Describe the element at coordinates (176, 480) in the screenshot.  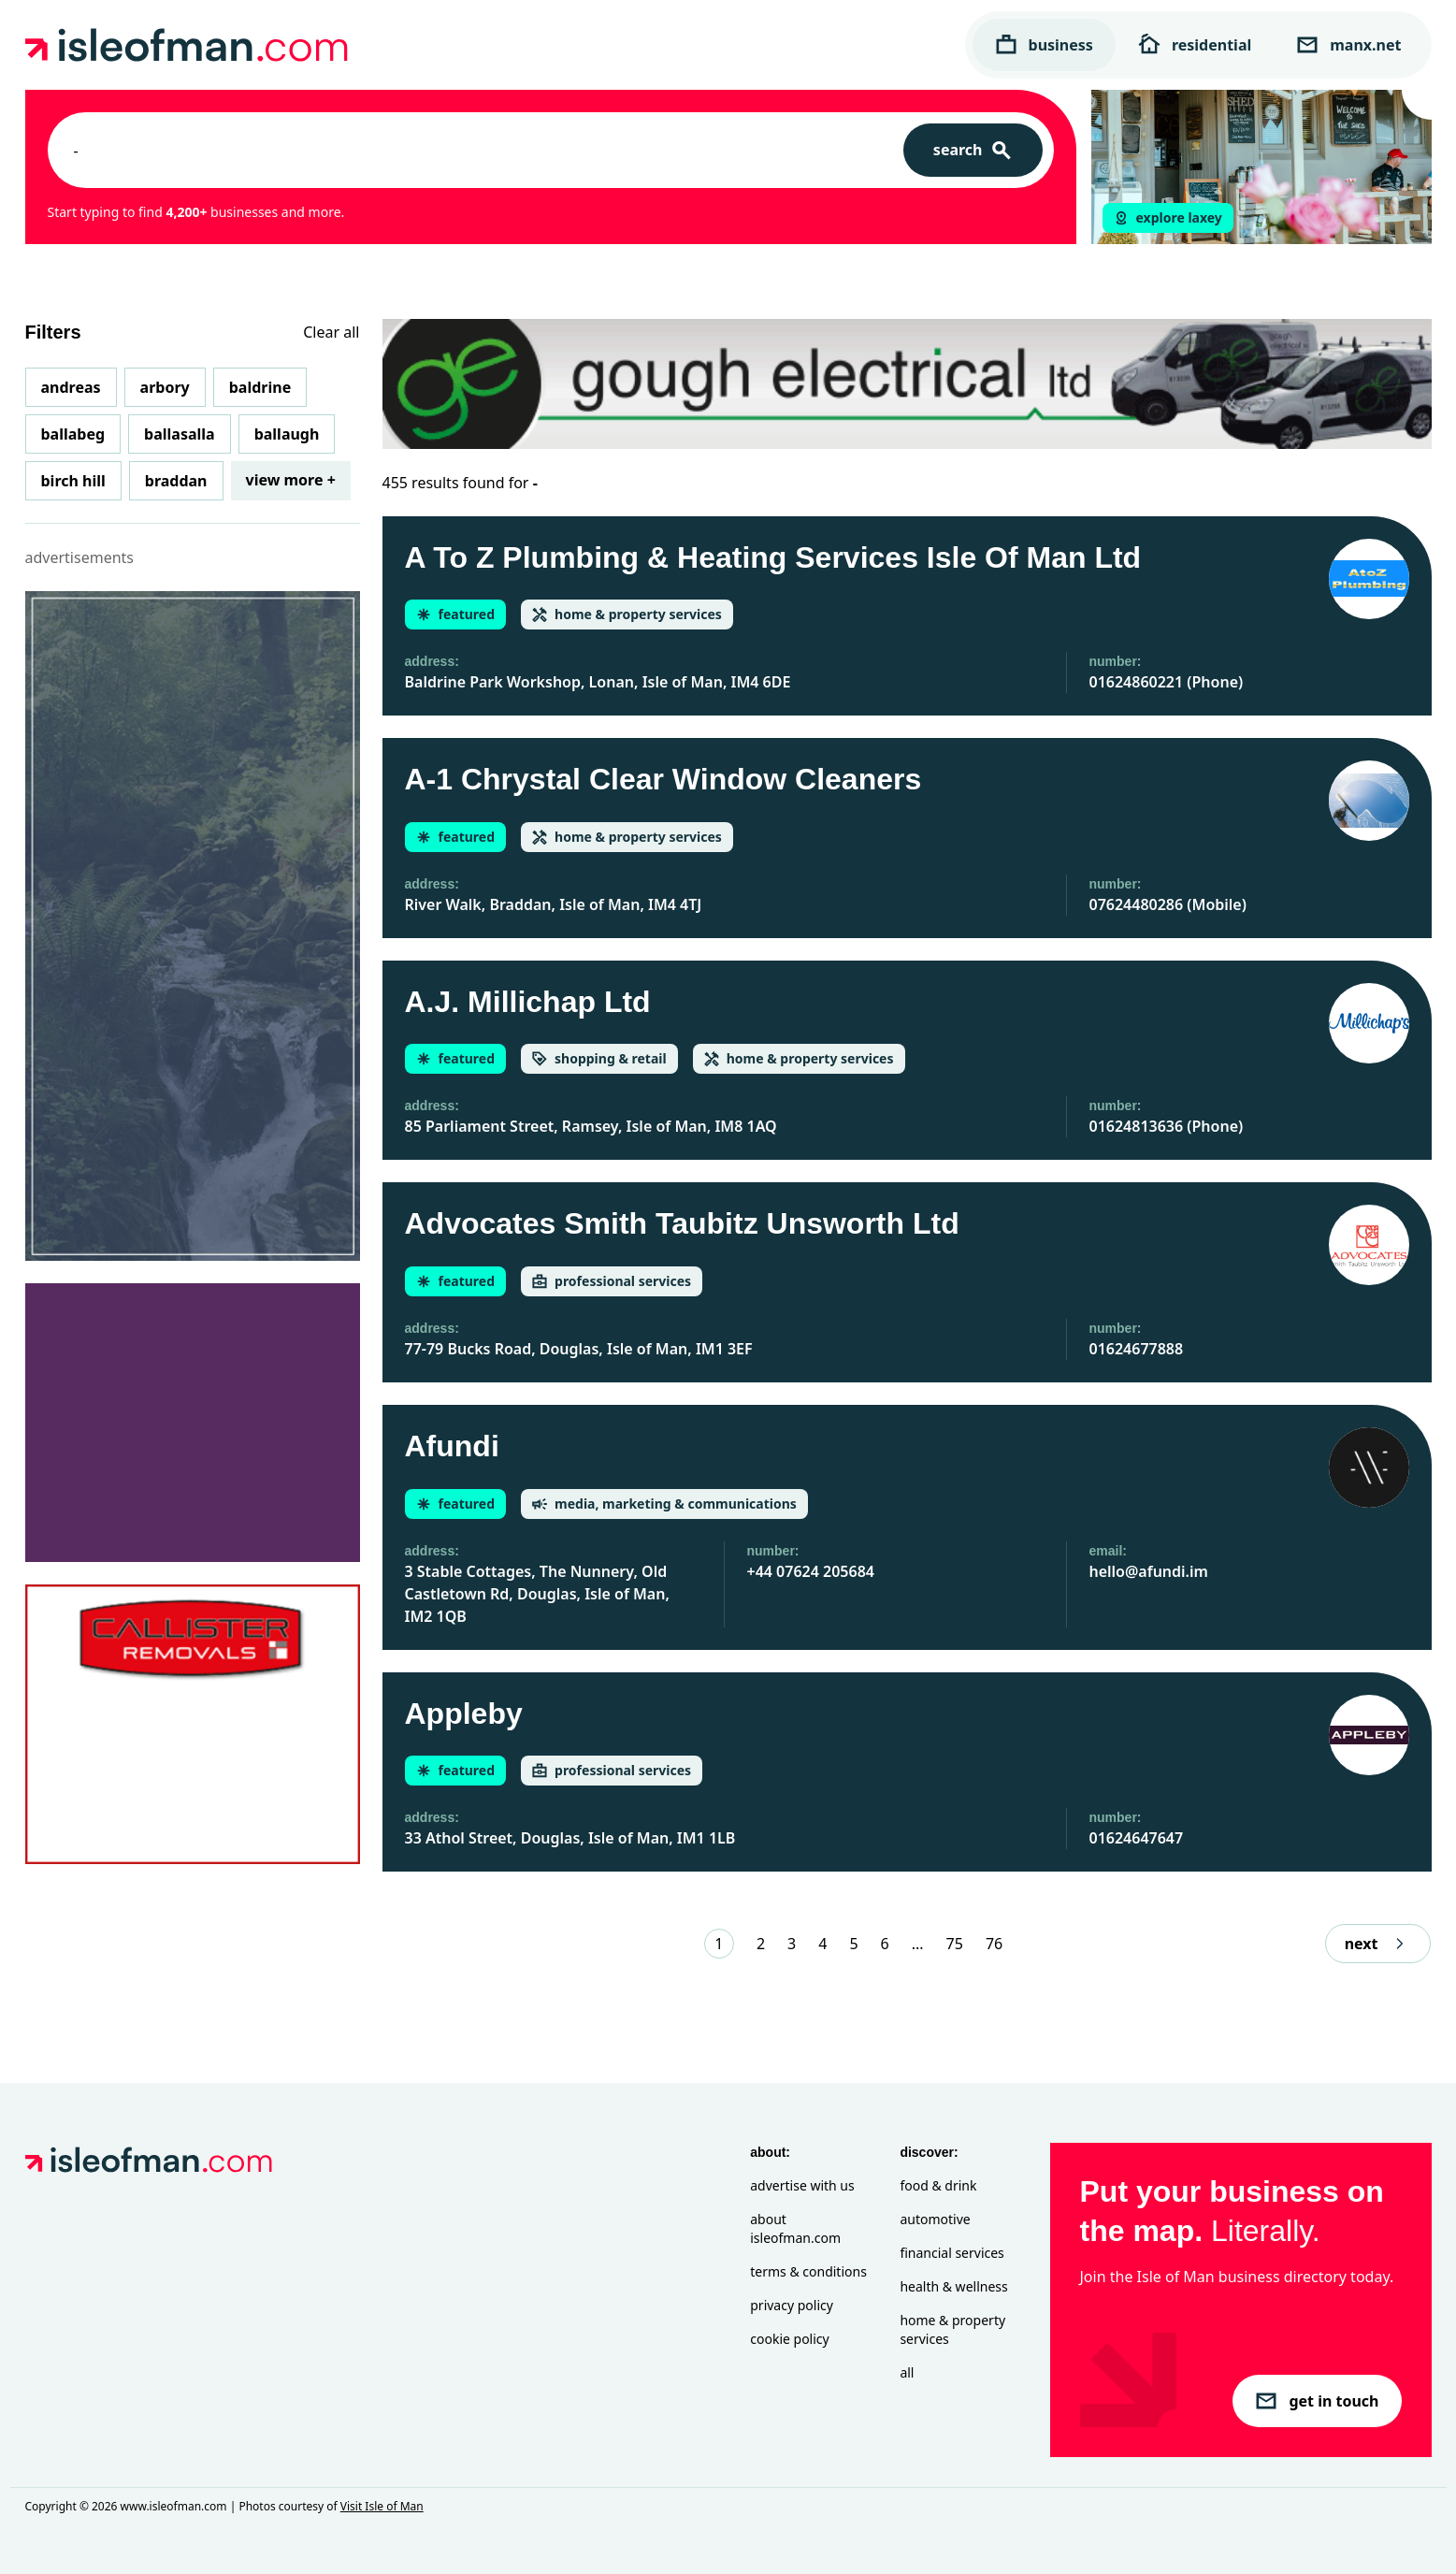
I see `Braddan` at that location.